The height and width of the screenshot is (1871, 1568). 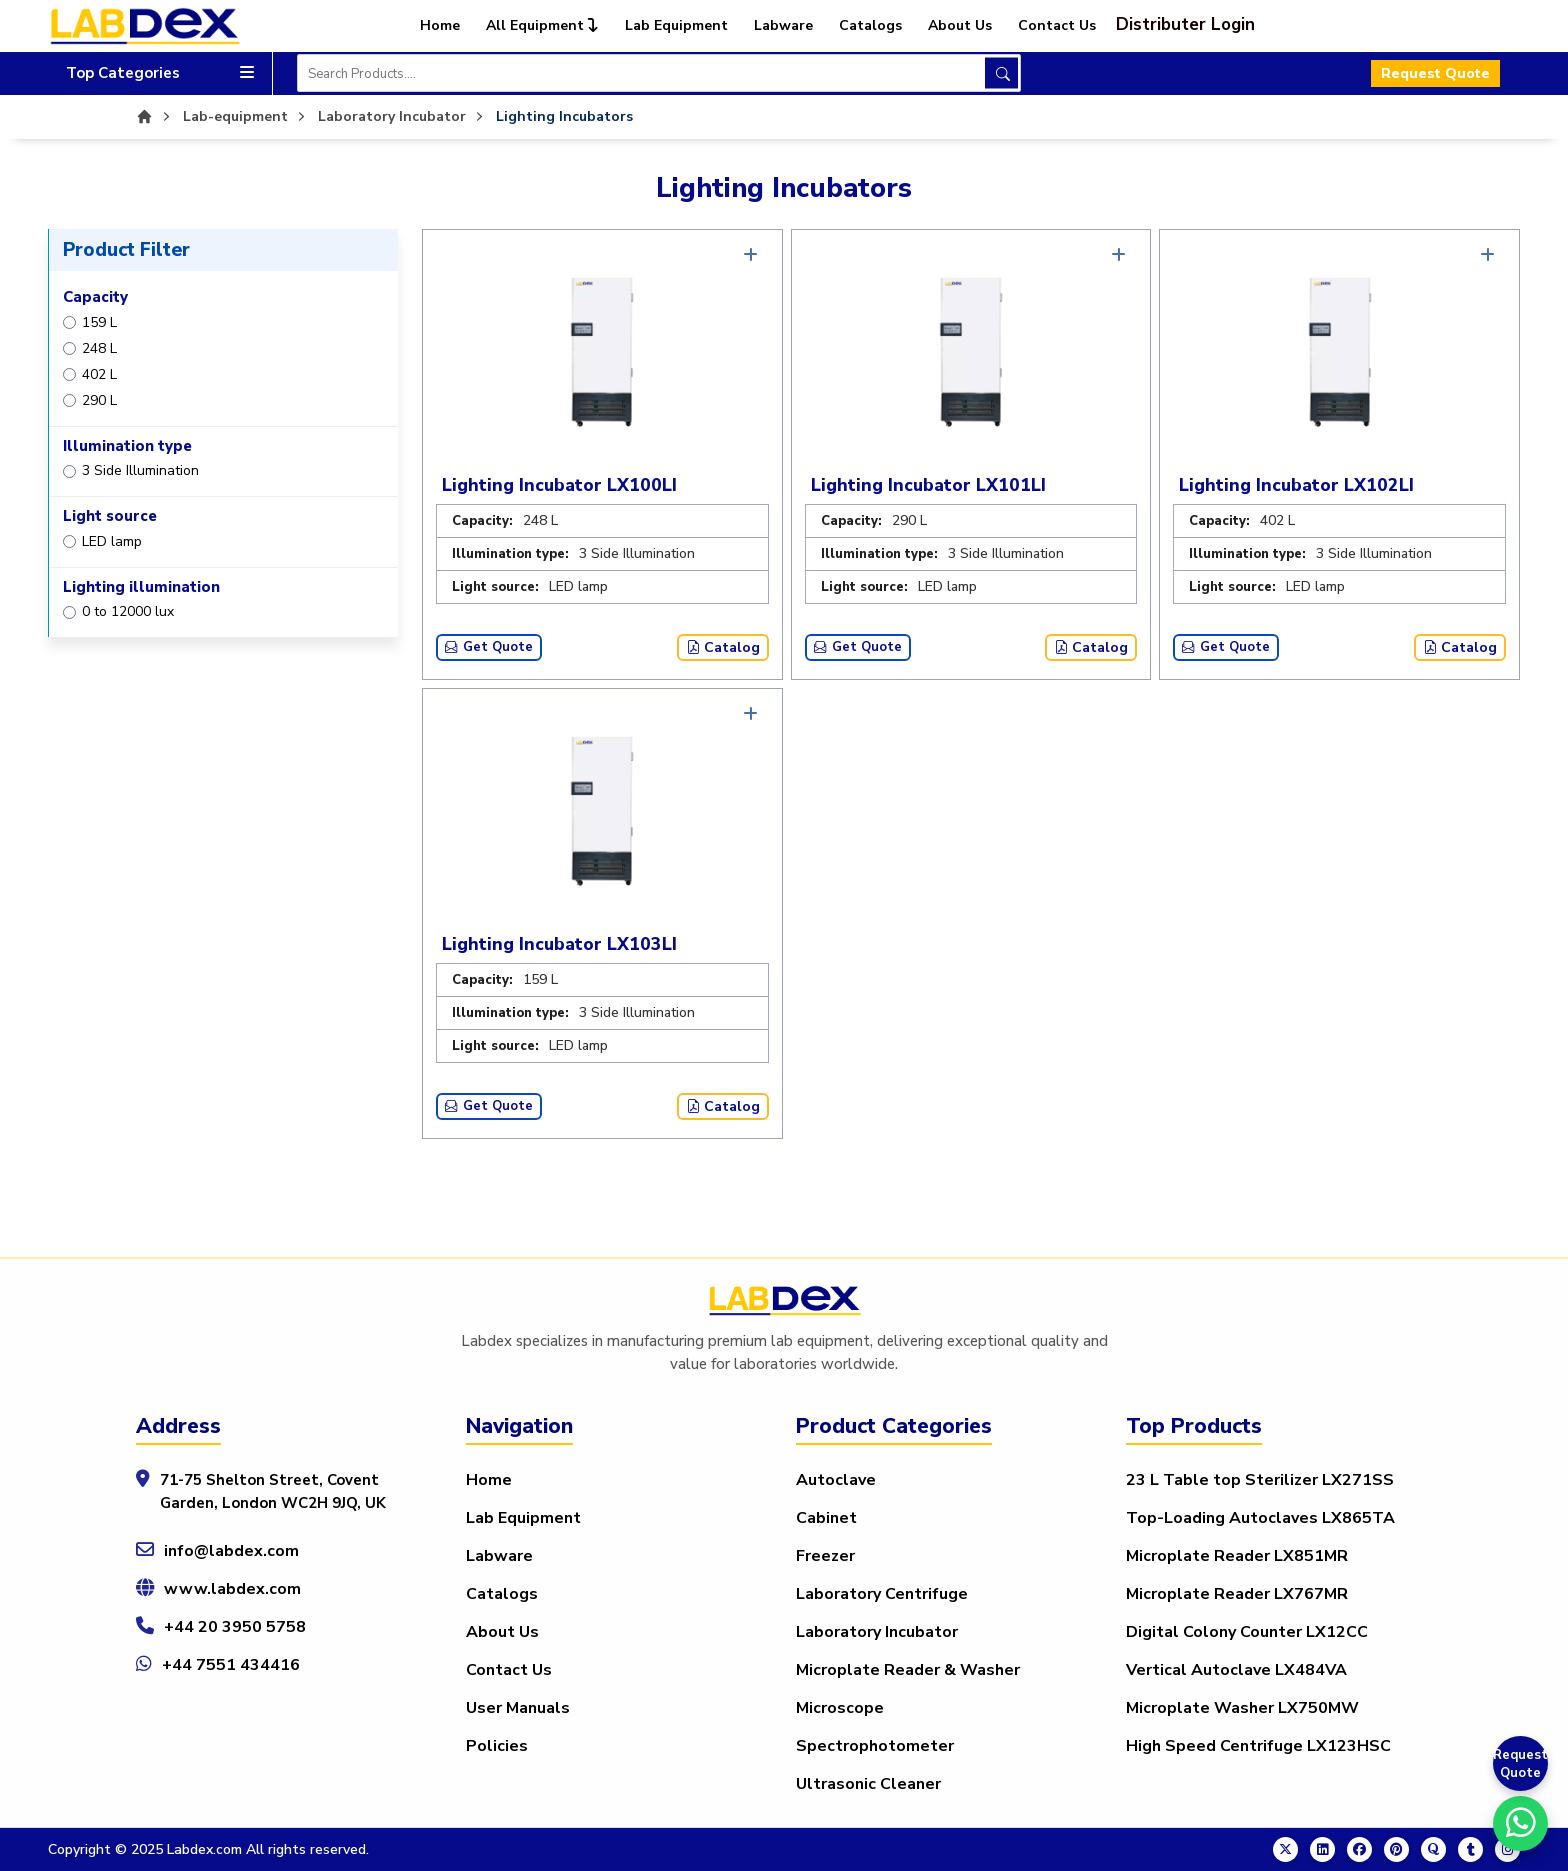 What do you see at coordinates (676, 25) in the screenshot?
I see `Lab Equipment` at bounding box center [676, 25].